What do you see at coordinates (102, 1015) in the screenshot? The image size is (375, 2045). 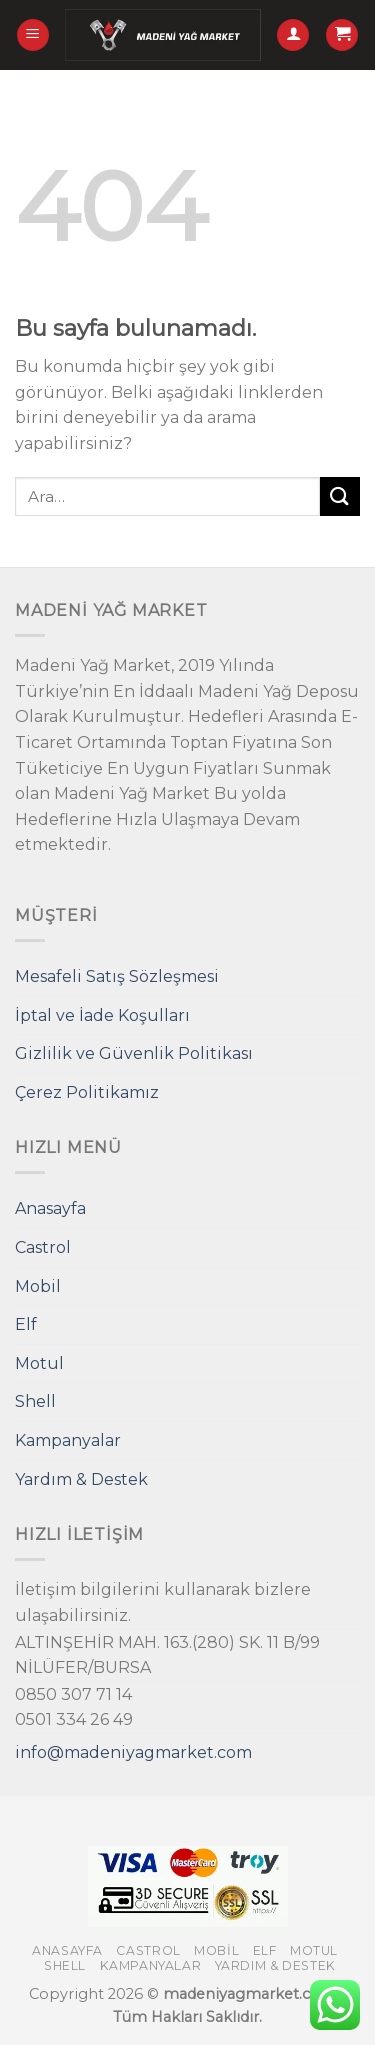 I see `İptal ve İade Koşulları` at bounding box center [102, 1015].